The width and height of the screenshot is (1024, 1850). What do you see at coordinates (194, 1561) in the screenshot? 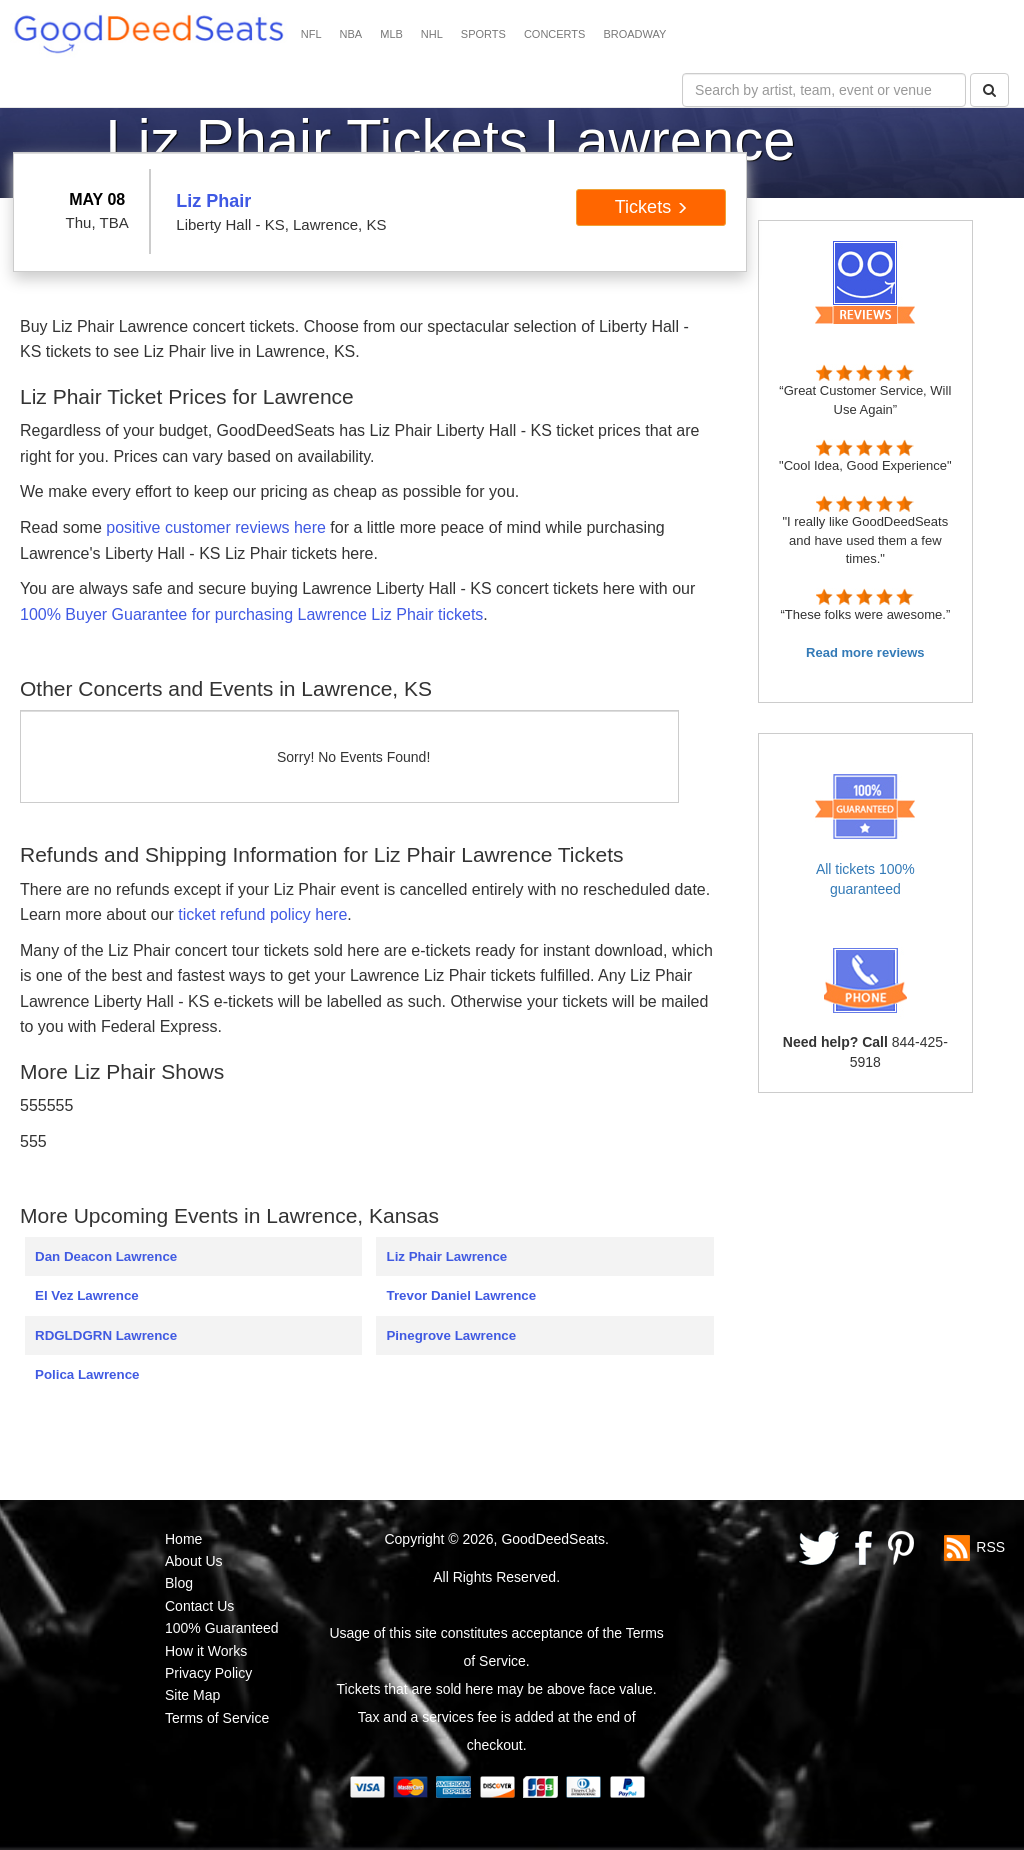
I see `About Us` at bounding box center [194, 1561].